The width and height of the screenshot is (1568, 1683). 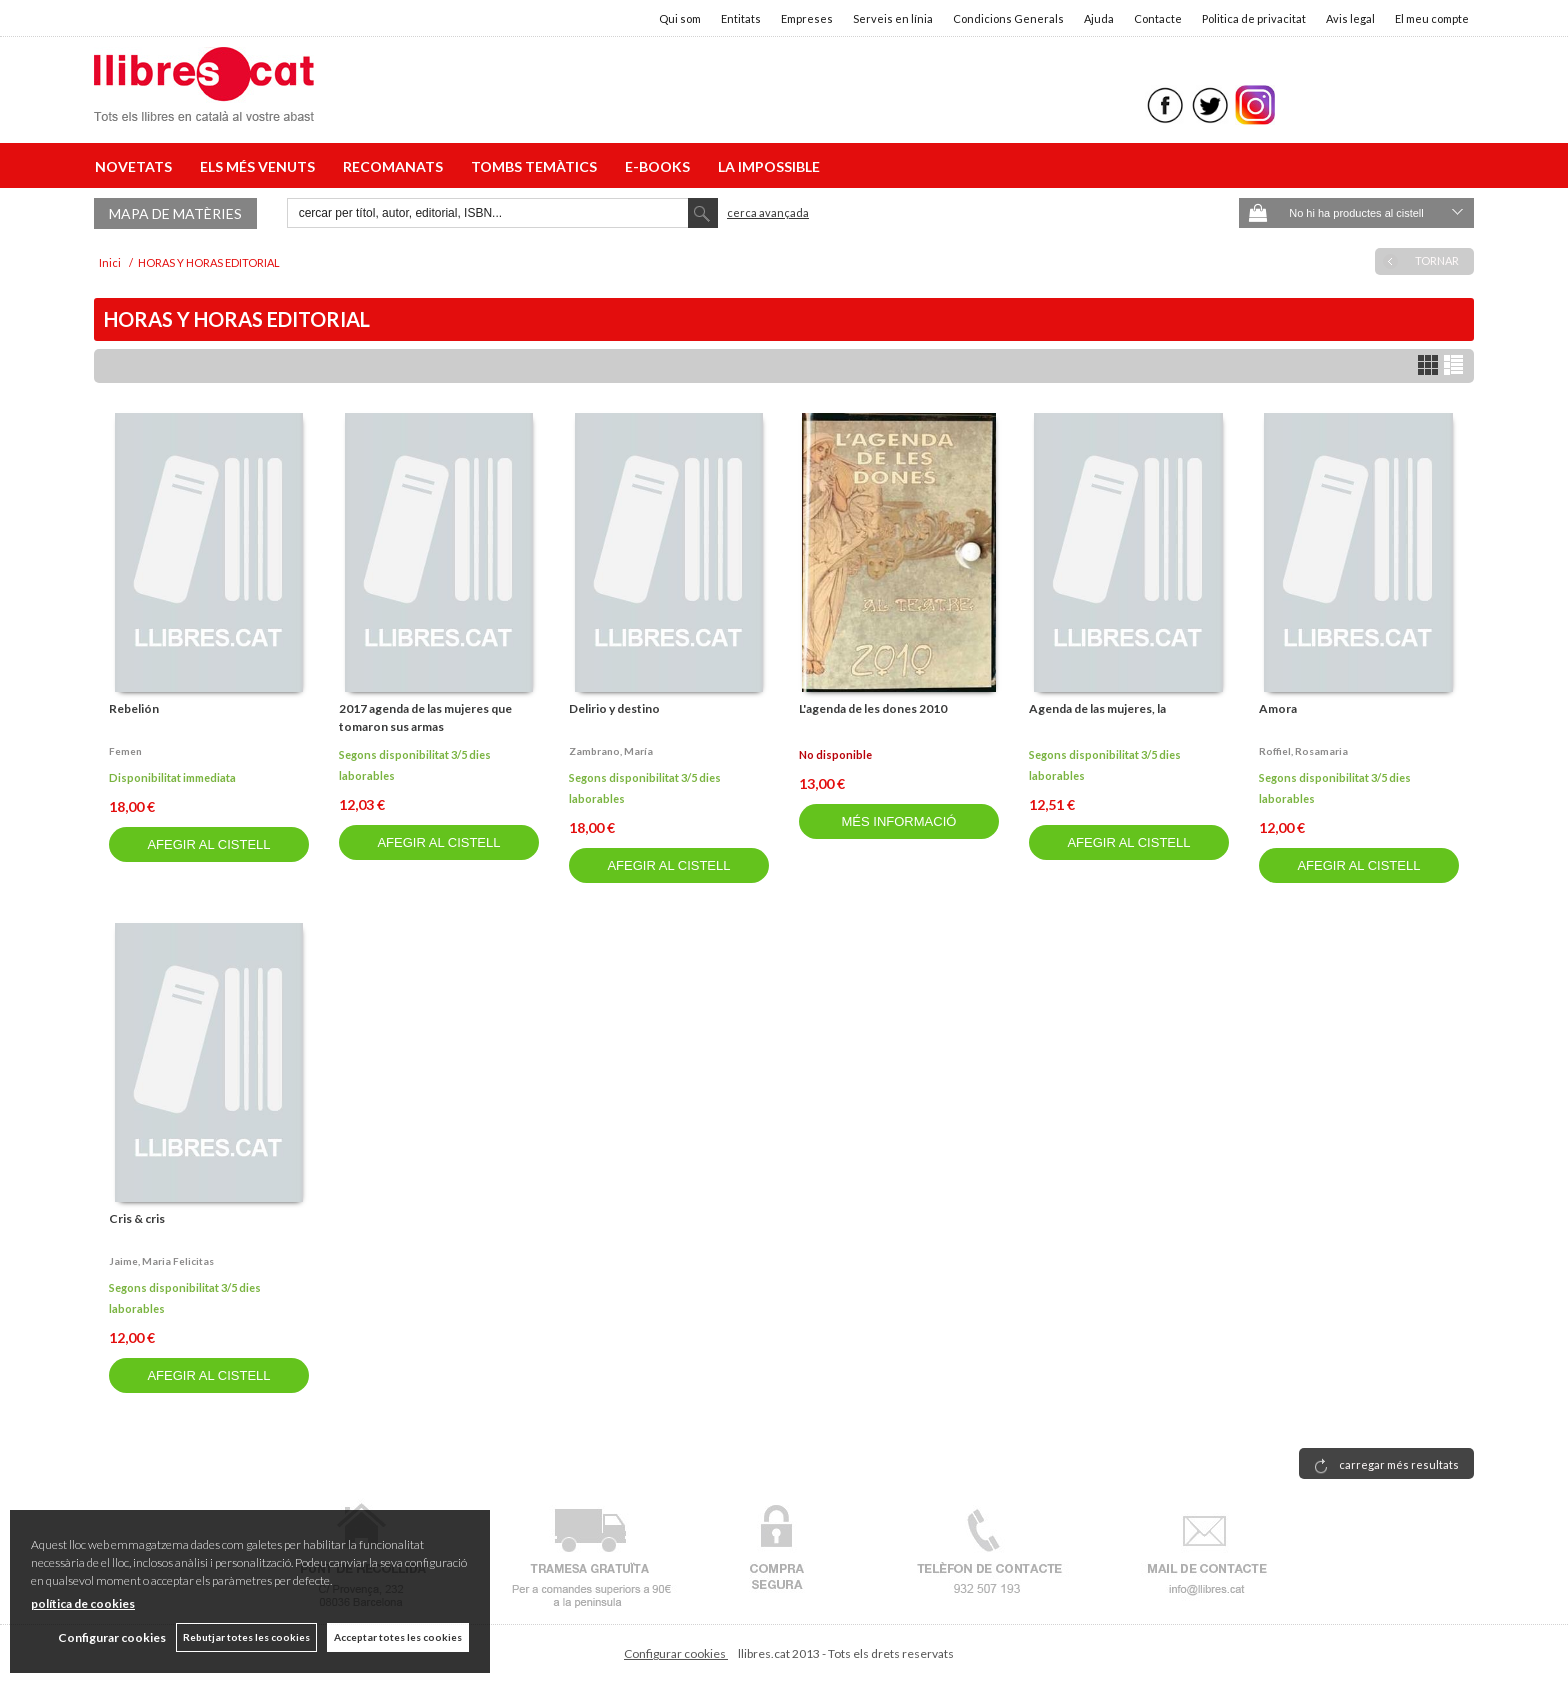 I want to click on L'agenda de les dones 2010, so click(x=873, y=708).